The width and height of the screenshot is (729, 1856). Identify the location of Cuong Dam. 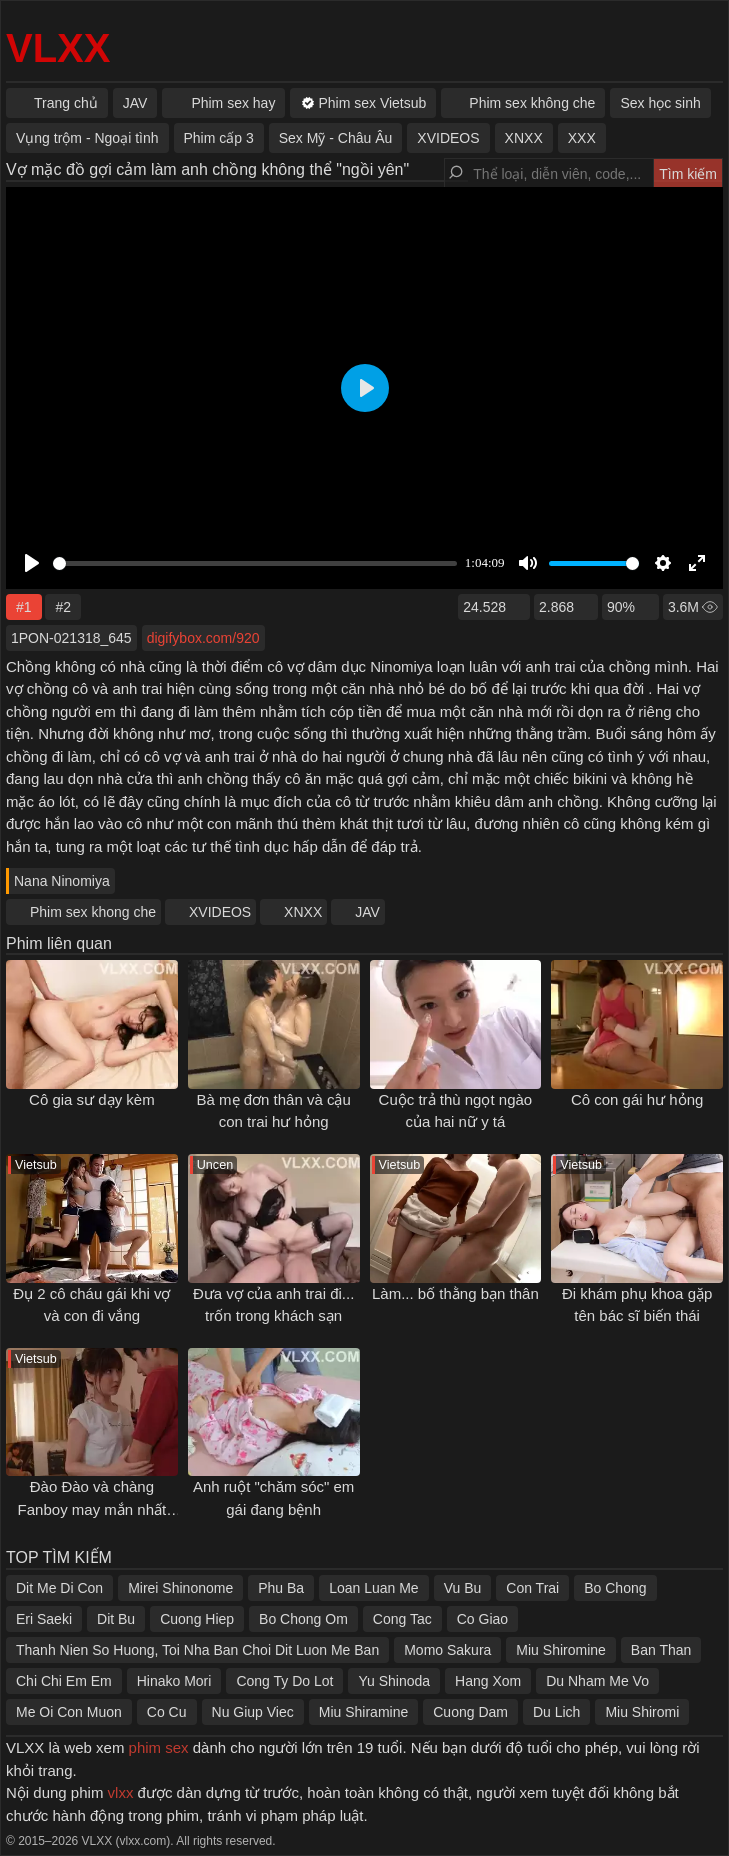
(470, 1712).